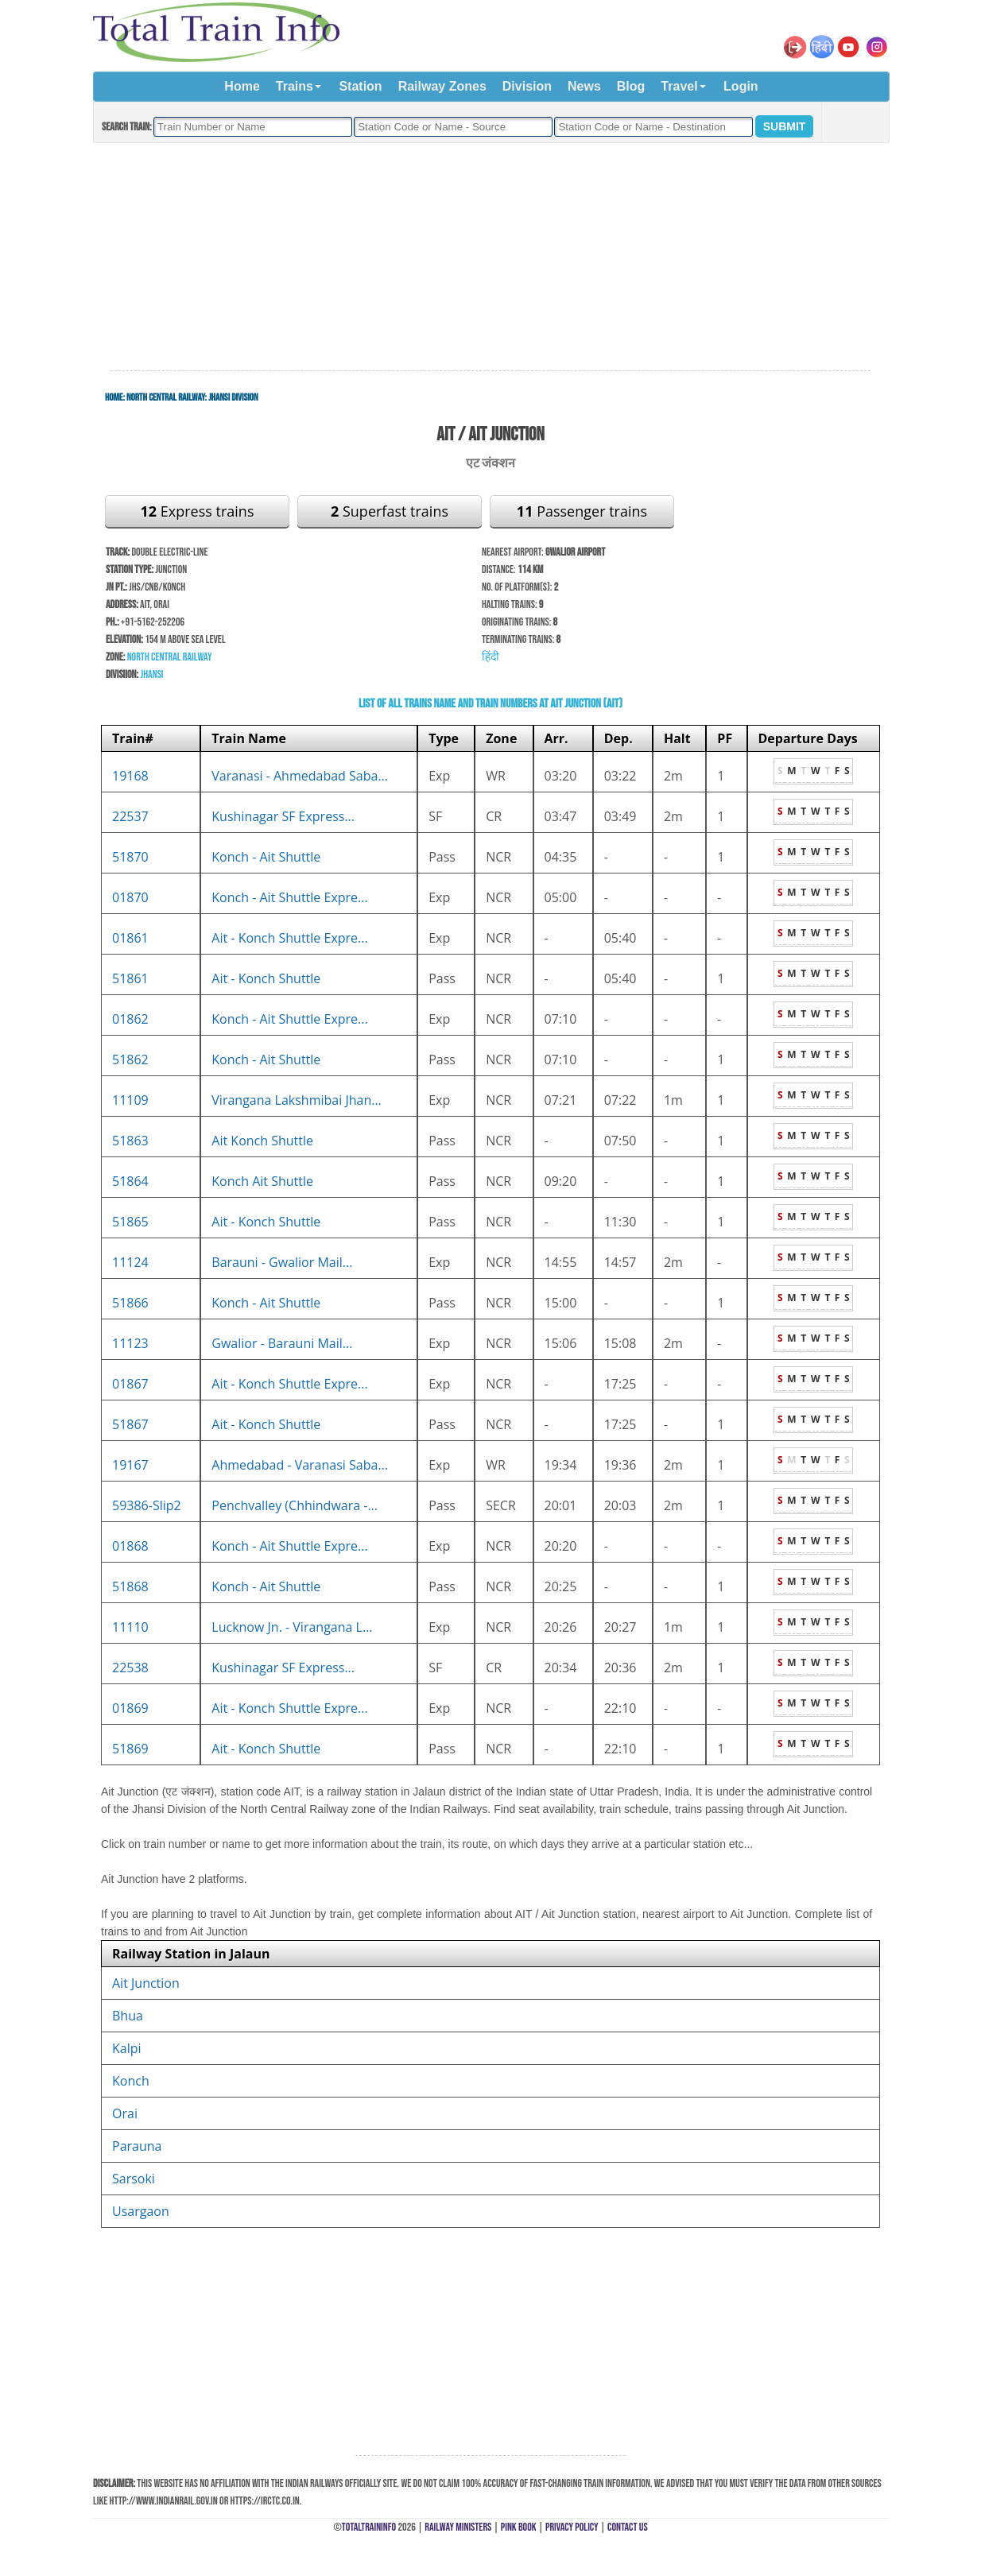 The height and width of the screenshot is (2576, 981). Describe the element at coordinates (294, 1505) in the screenshot. I see `Penchvalley (Chhindwara -...` at that location.